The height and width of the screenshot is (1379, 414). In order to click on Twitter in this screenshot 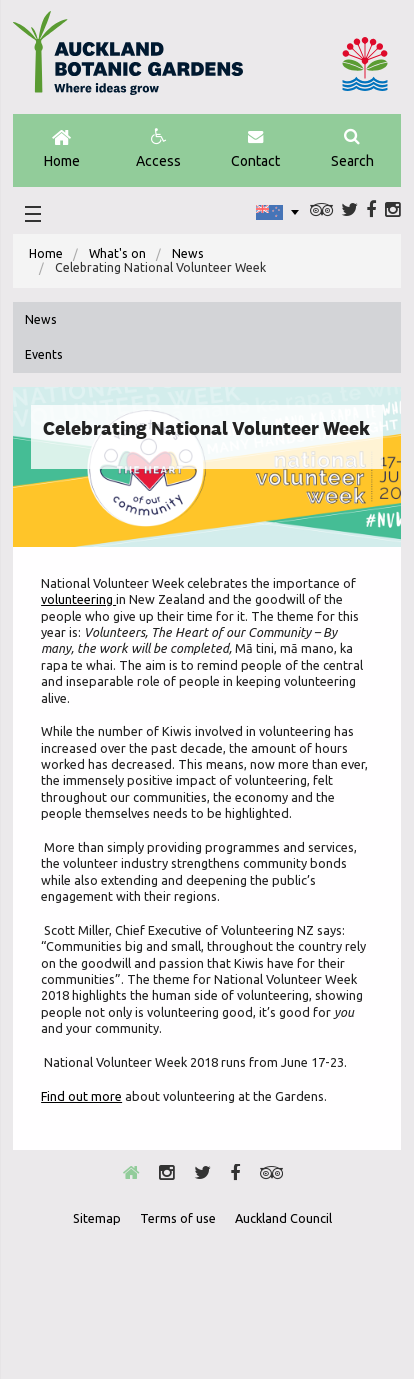, I will do `click(349, 210)`.